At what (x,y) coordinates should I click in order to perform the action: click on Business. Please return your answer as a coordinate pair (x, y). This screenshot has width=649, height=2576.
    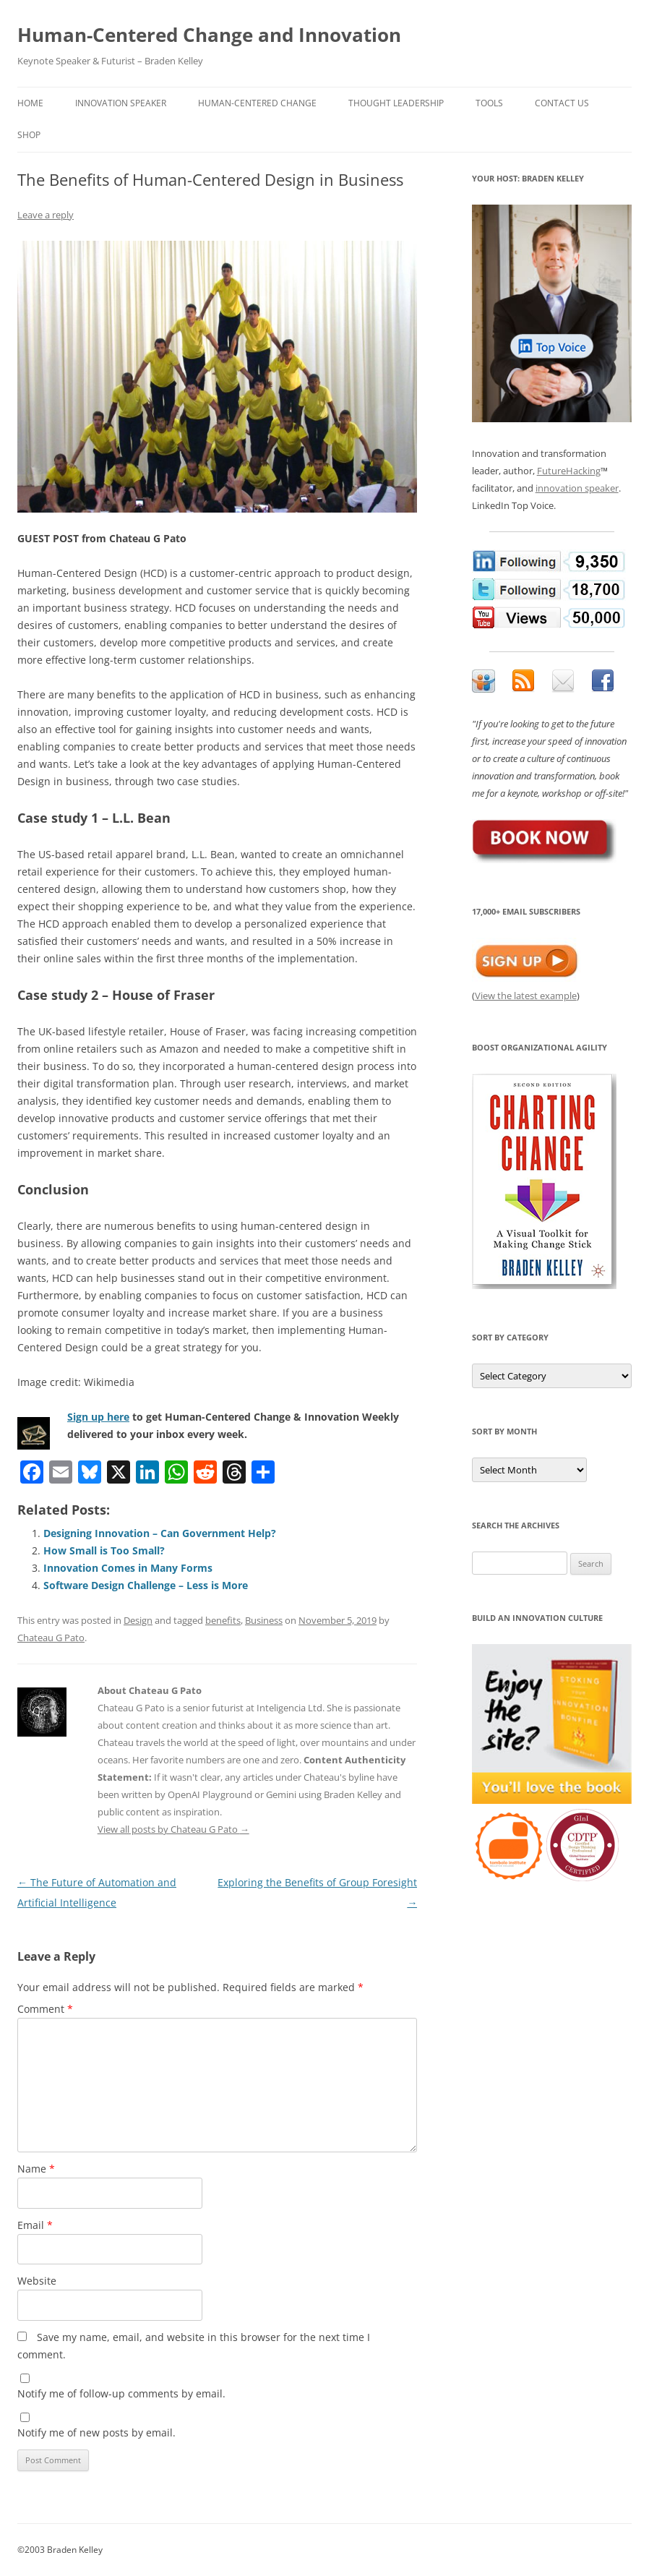
    Looking at the image, I should click on (264, 1620).